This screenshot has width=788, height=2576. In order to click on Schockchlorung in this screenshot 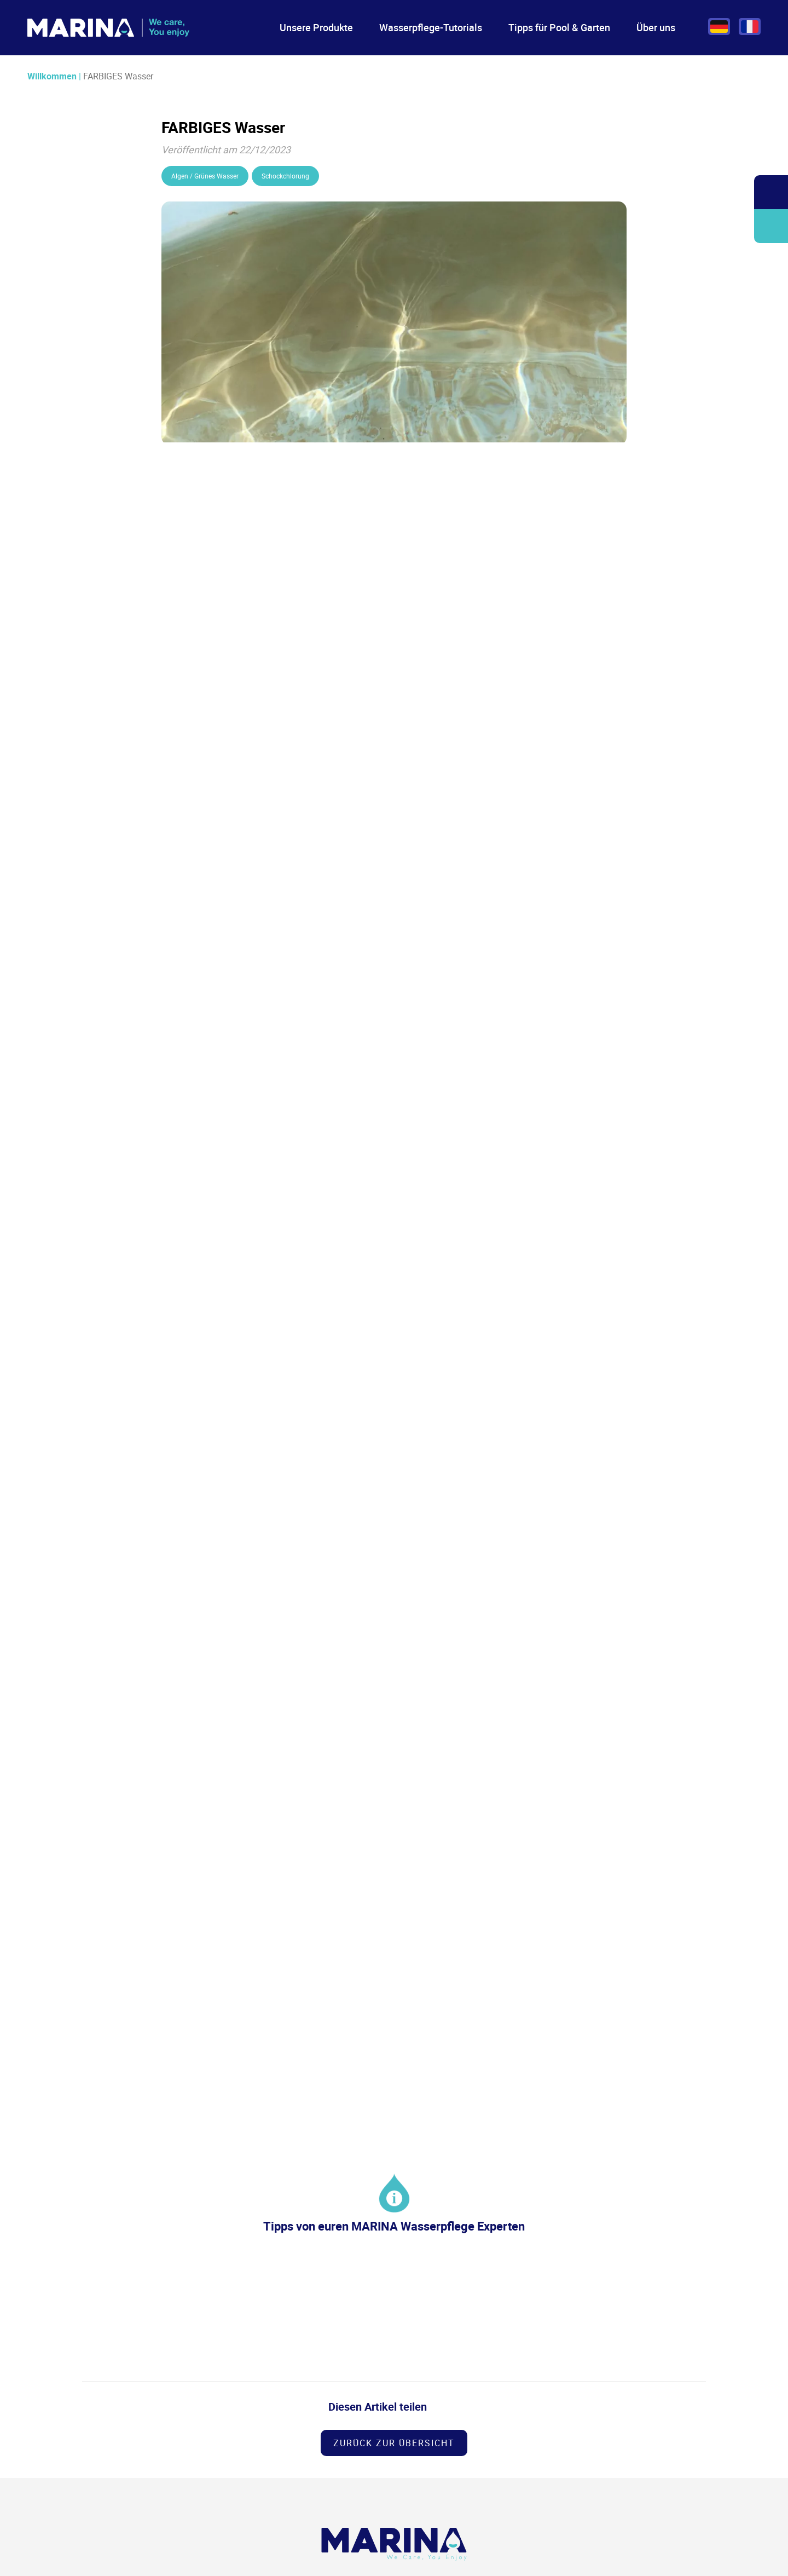, I will do `click(285, 176)`.